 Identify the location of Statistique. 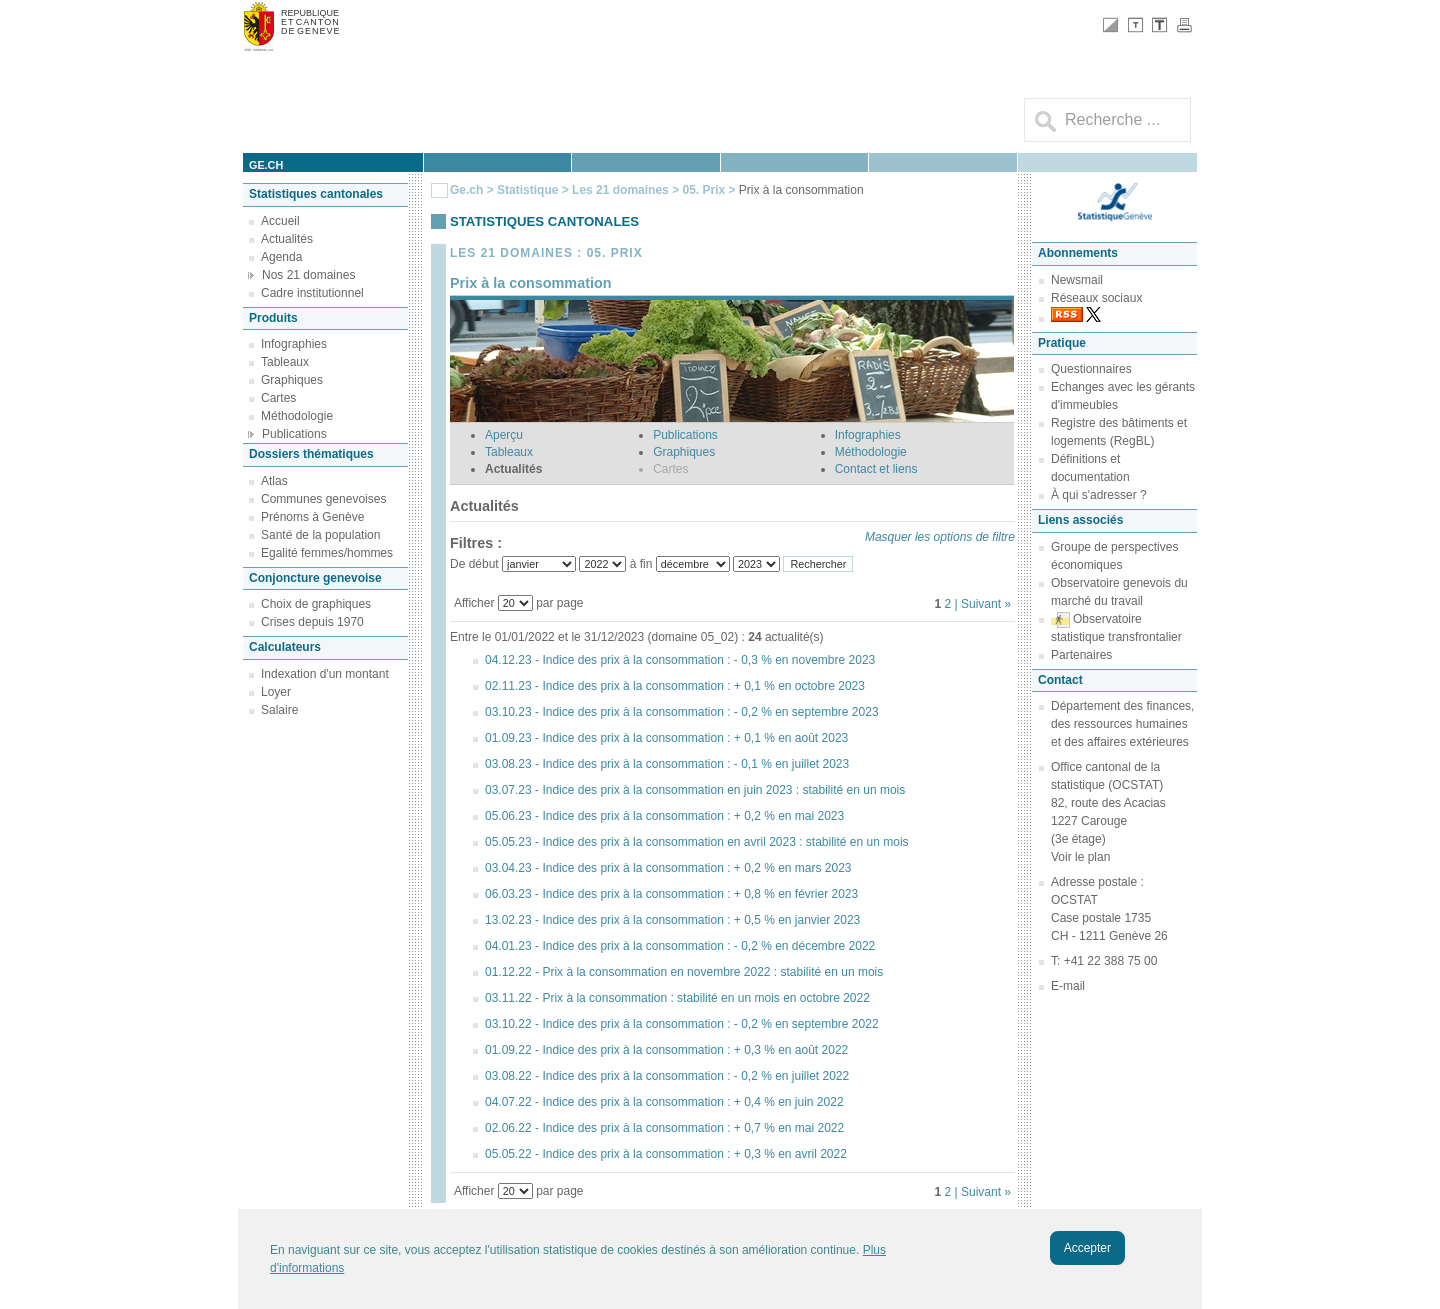
(527, 190).